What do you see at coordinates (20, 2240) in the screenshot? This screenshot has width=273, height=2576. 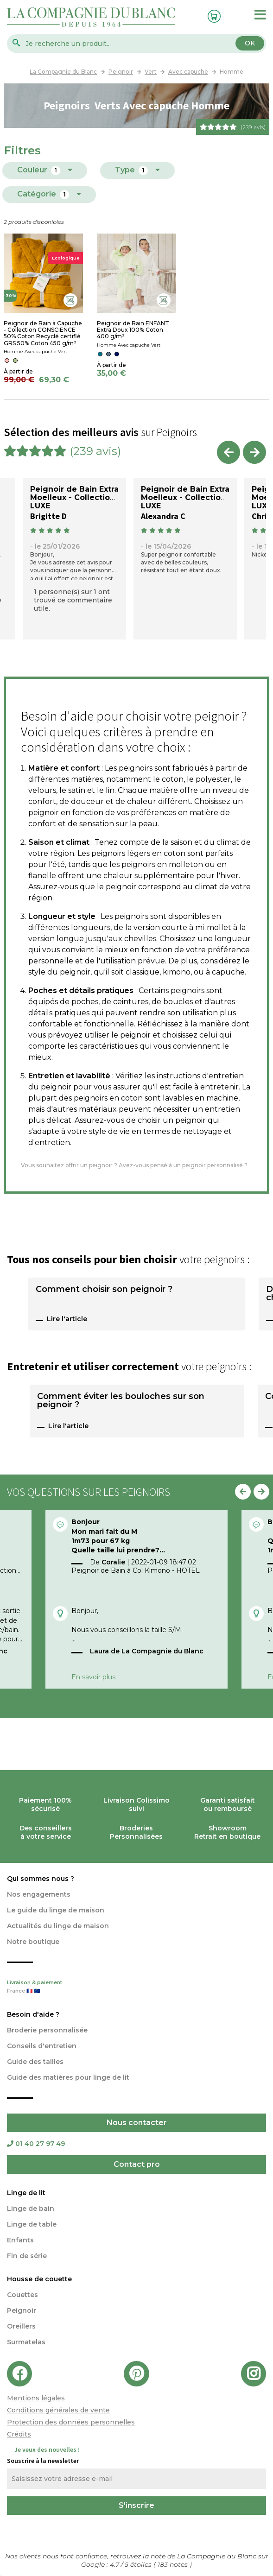 I see `Enfants` at bounding box center [20, 2240].